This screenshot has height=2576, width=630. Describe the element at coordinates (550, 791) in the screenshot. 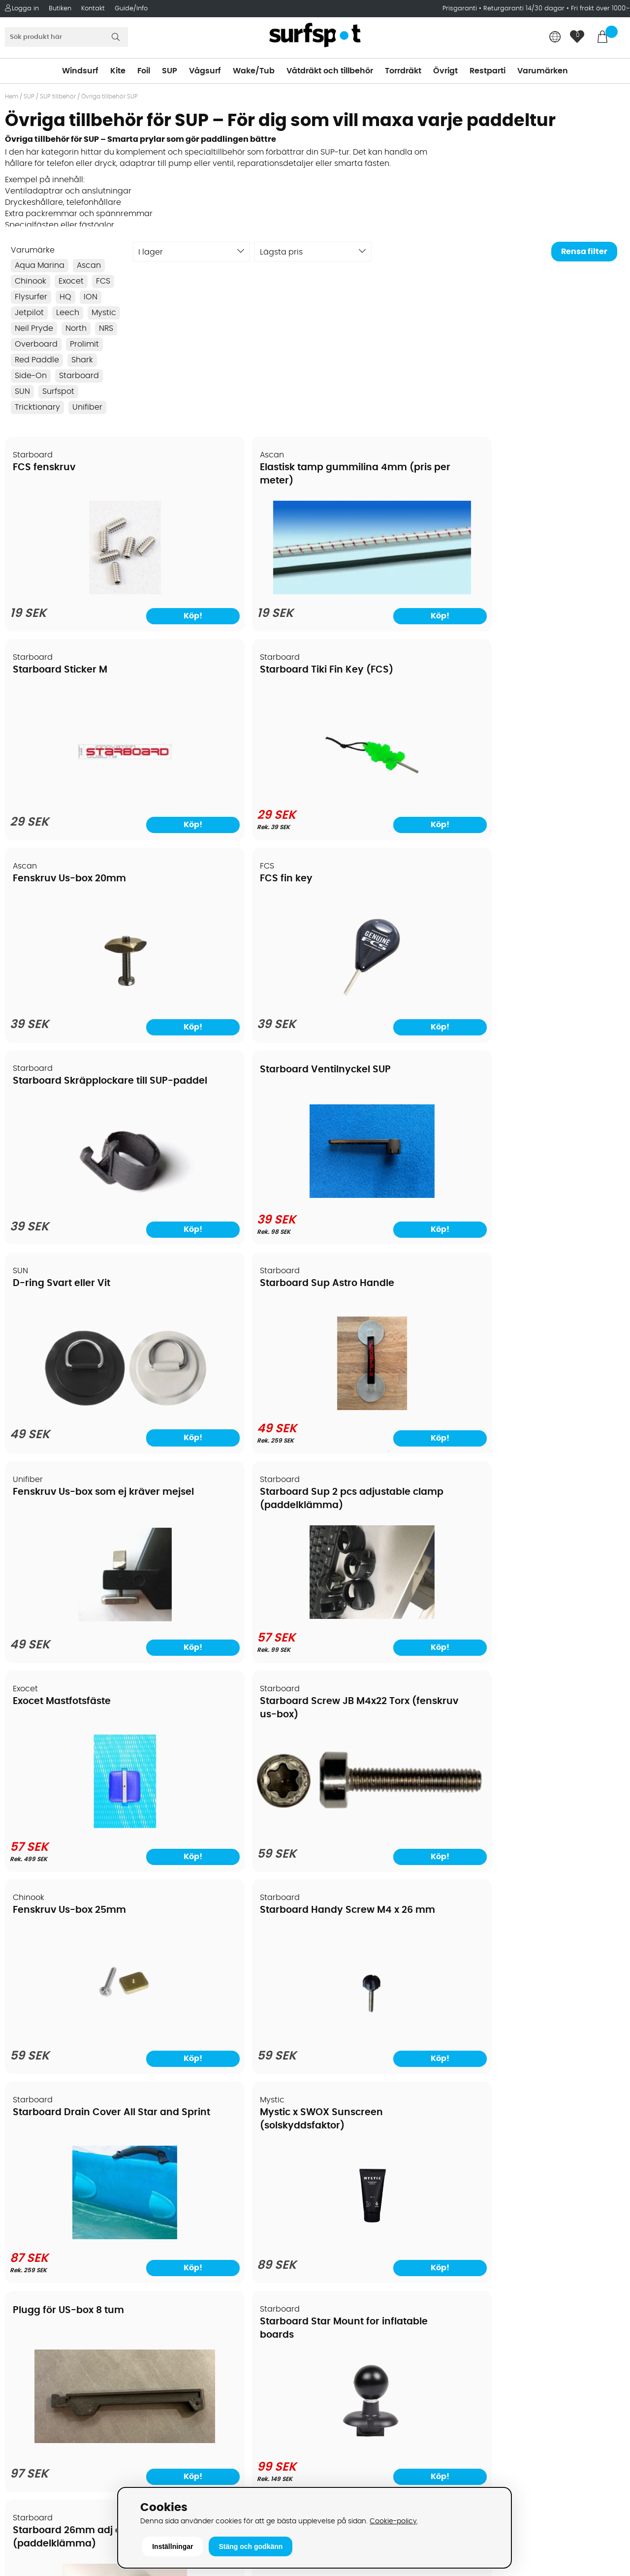

I see `[Starboard Ventilnyckel SUP]` at that location.